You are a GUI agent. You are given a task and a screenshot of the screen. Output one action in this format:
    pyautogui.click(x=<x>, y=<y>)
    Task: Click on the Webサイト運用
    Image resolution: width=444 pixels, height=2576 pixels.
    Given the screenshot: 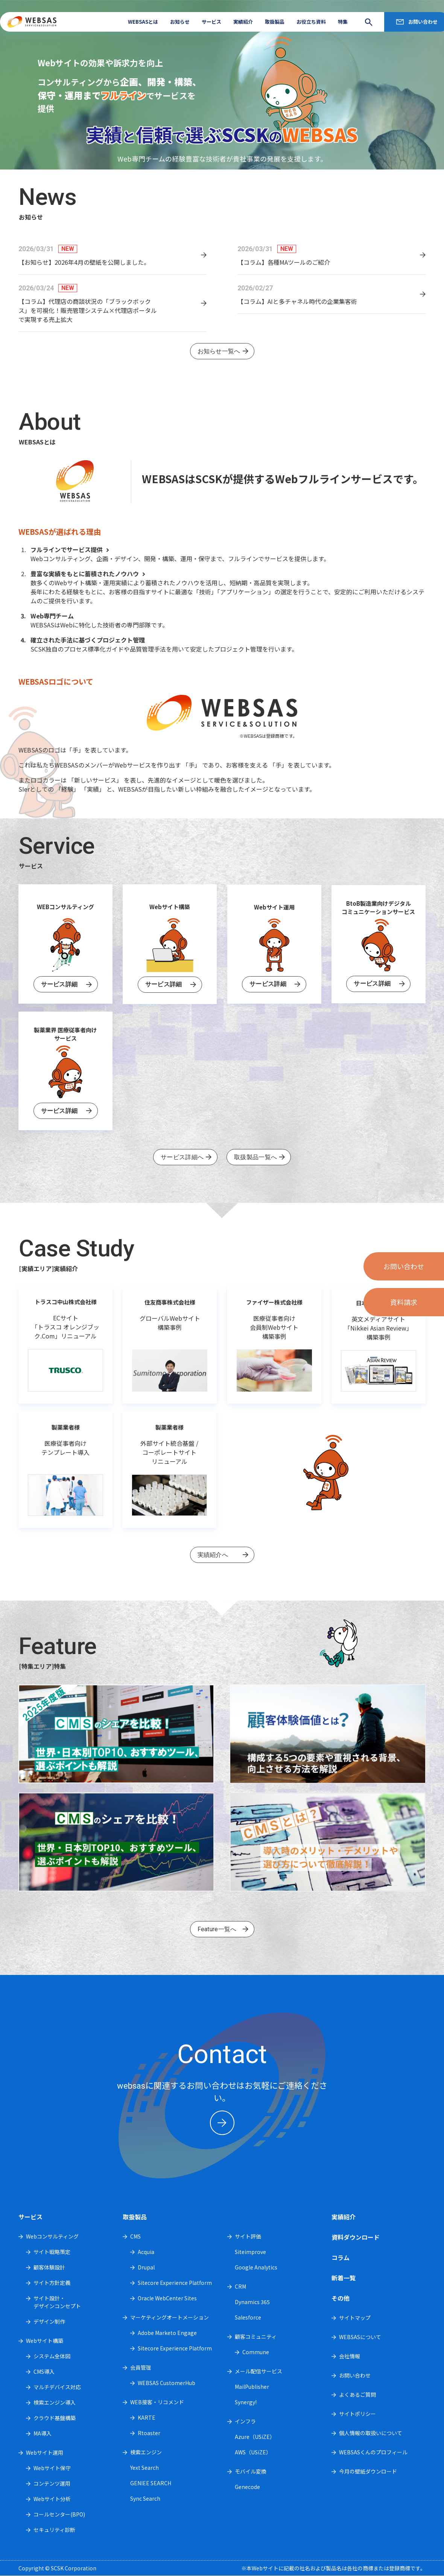 What is the action you would take?
    pyautogui.click(x=44, y=2452)
    